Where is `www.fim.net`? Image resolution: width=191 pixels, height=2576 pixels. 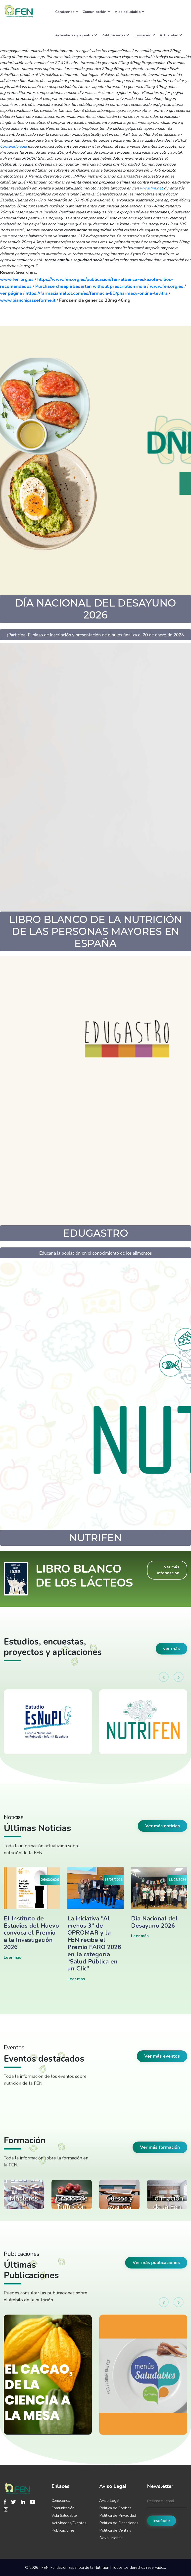
www.fim.net is located at coordinates (151, 188).